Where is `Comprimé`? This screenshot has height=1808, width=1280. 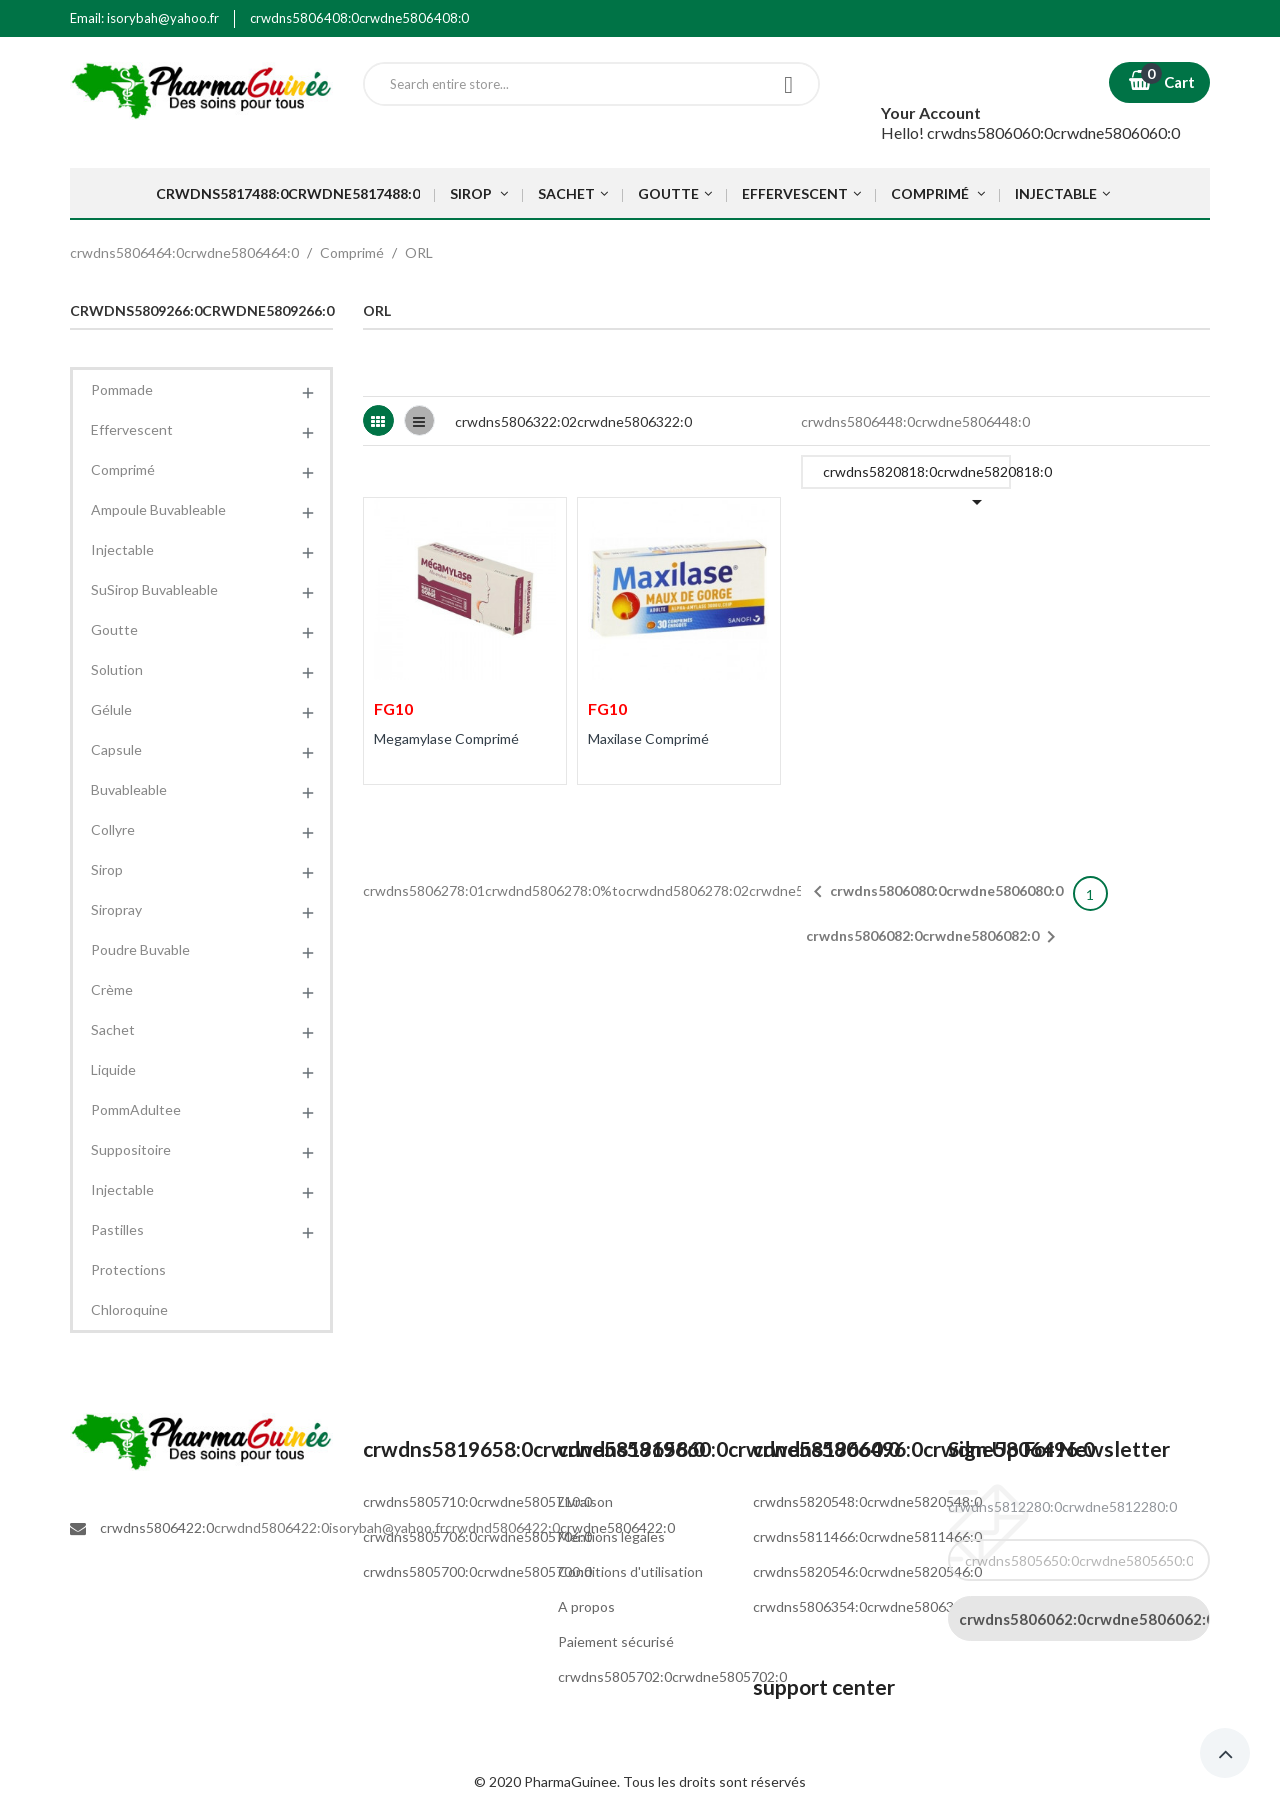
Comprimé is located at coordinates (123, 469).